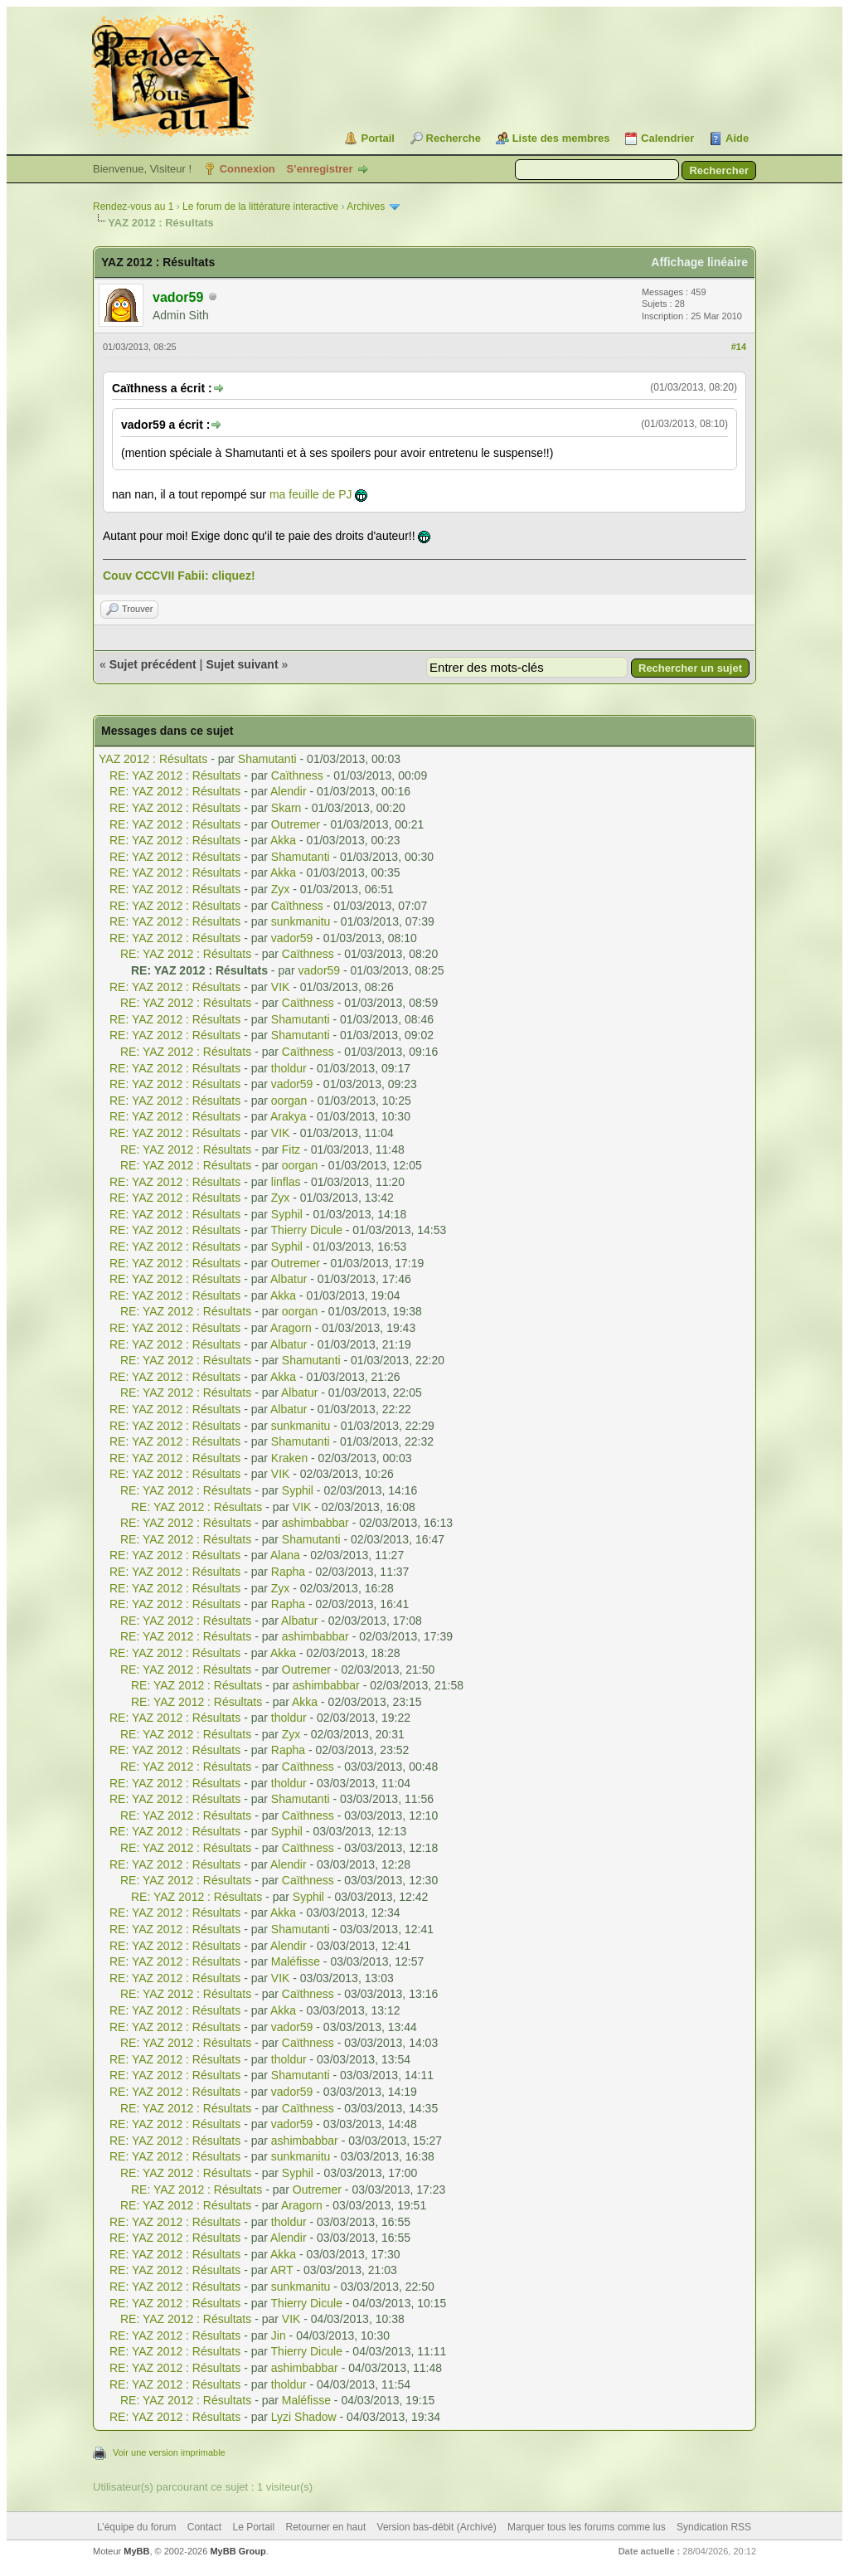 The width and height of the screenshot is (849, 2576). What do you see at coordinates (278, 2335) in the screenshot?
I see `Jin` at bounding box center [278, 2335].